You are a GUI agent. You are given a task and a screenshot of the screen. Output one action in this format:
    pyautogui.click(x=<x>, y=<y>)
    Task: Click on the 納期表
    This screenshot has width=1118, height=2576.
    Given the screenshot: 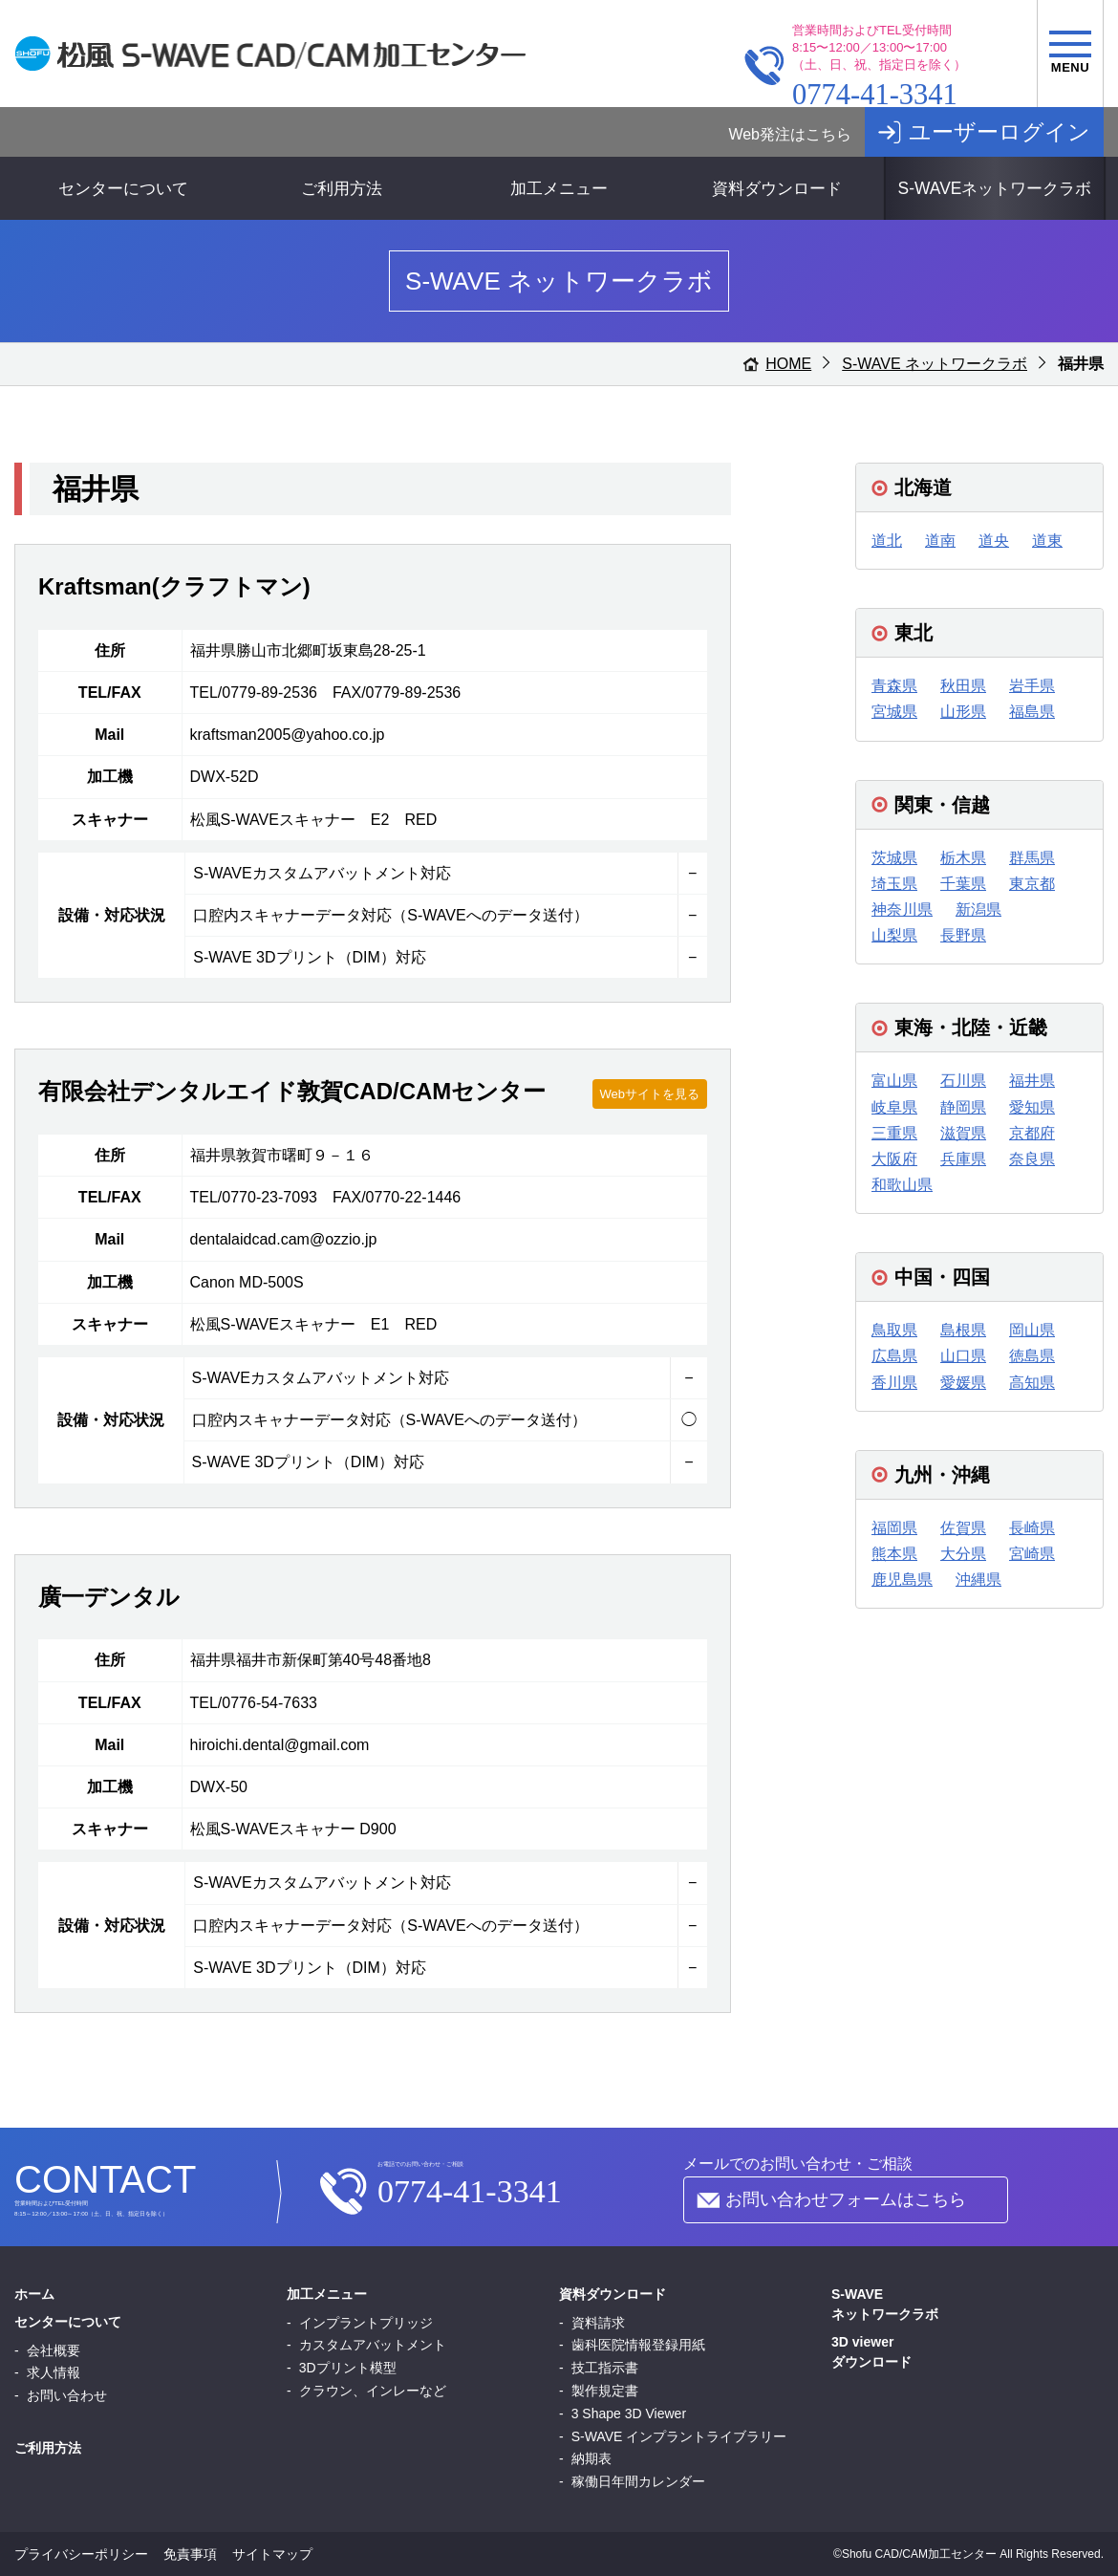 What is the action you would take?
    pyautogui.click(x=591, y=2458)
    